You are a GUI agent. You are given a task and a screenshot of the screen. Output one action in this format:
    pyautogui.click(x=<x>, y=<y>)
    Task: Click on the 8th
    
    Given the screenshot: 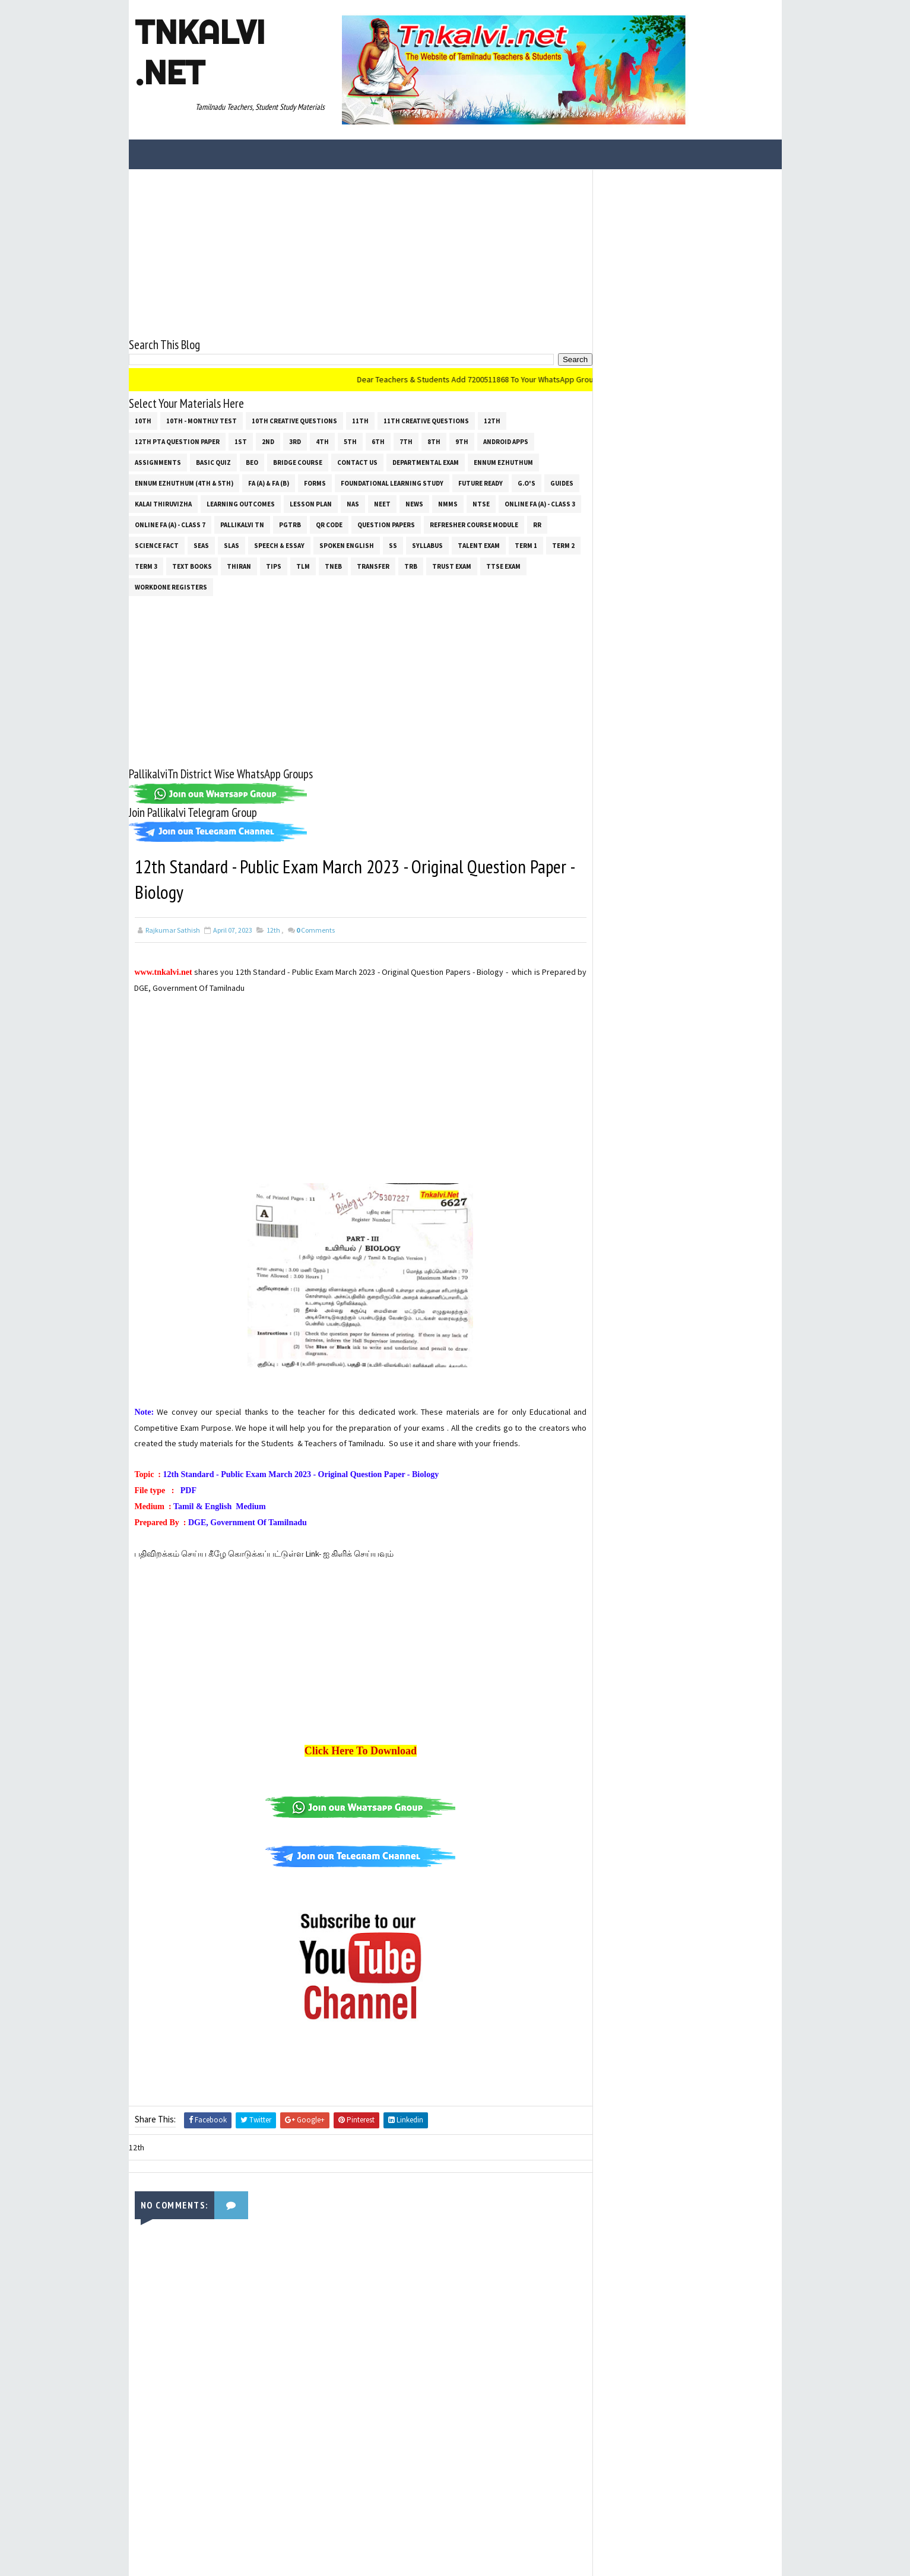 What is the action you would take?
    pyautogui.click(x=433, y=441)
    